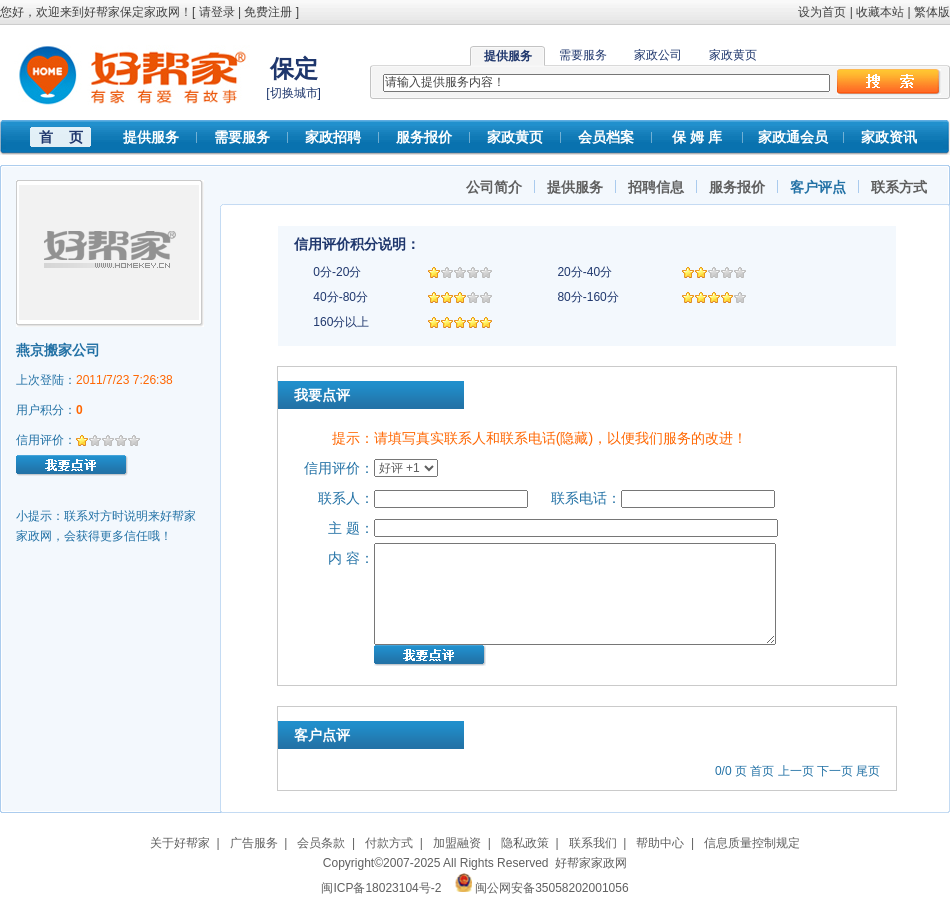 This screenshot has width=950, height=898. Describe the element at coordinates (818, 187) in the screenshot. I see `客户评点` at that location.